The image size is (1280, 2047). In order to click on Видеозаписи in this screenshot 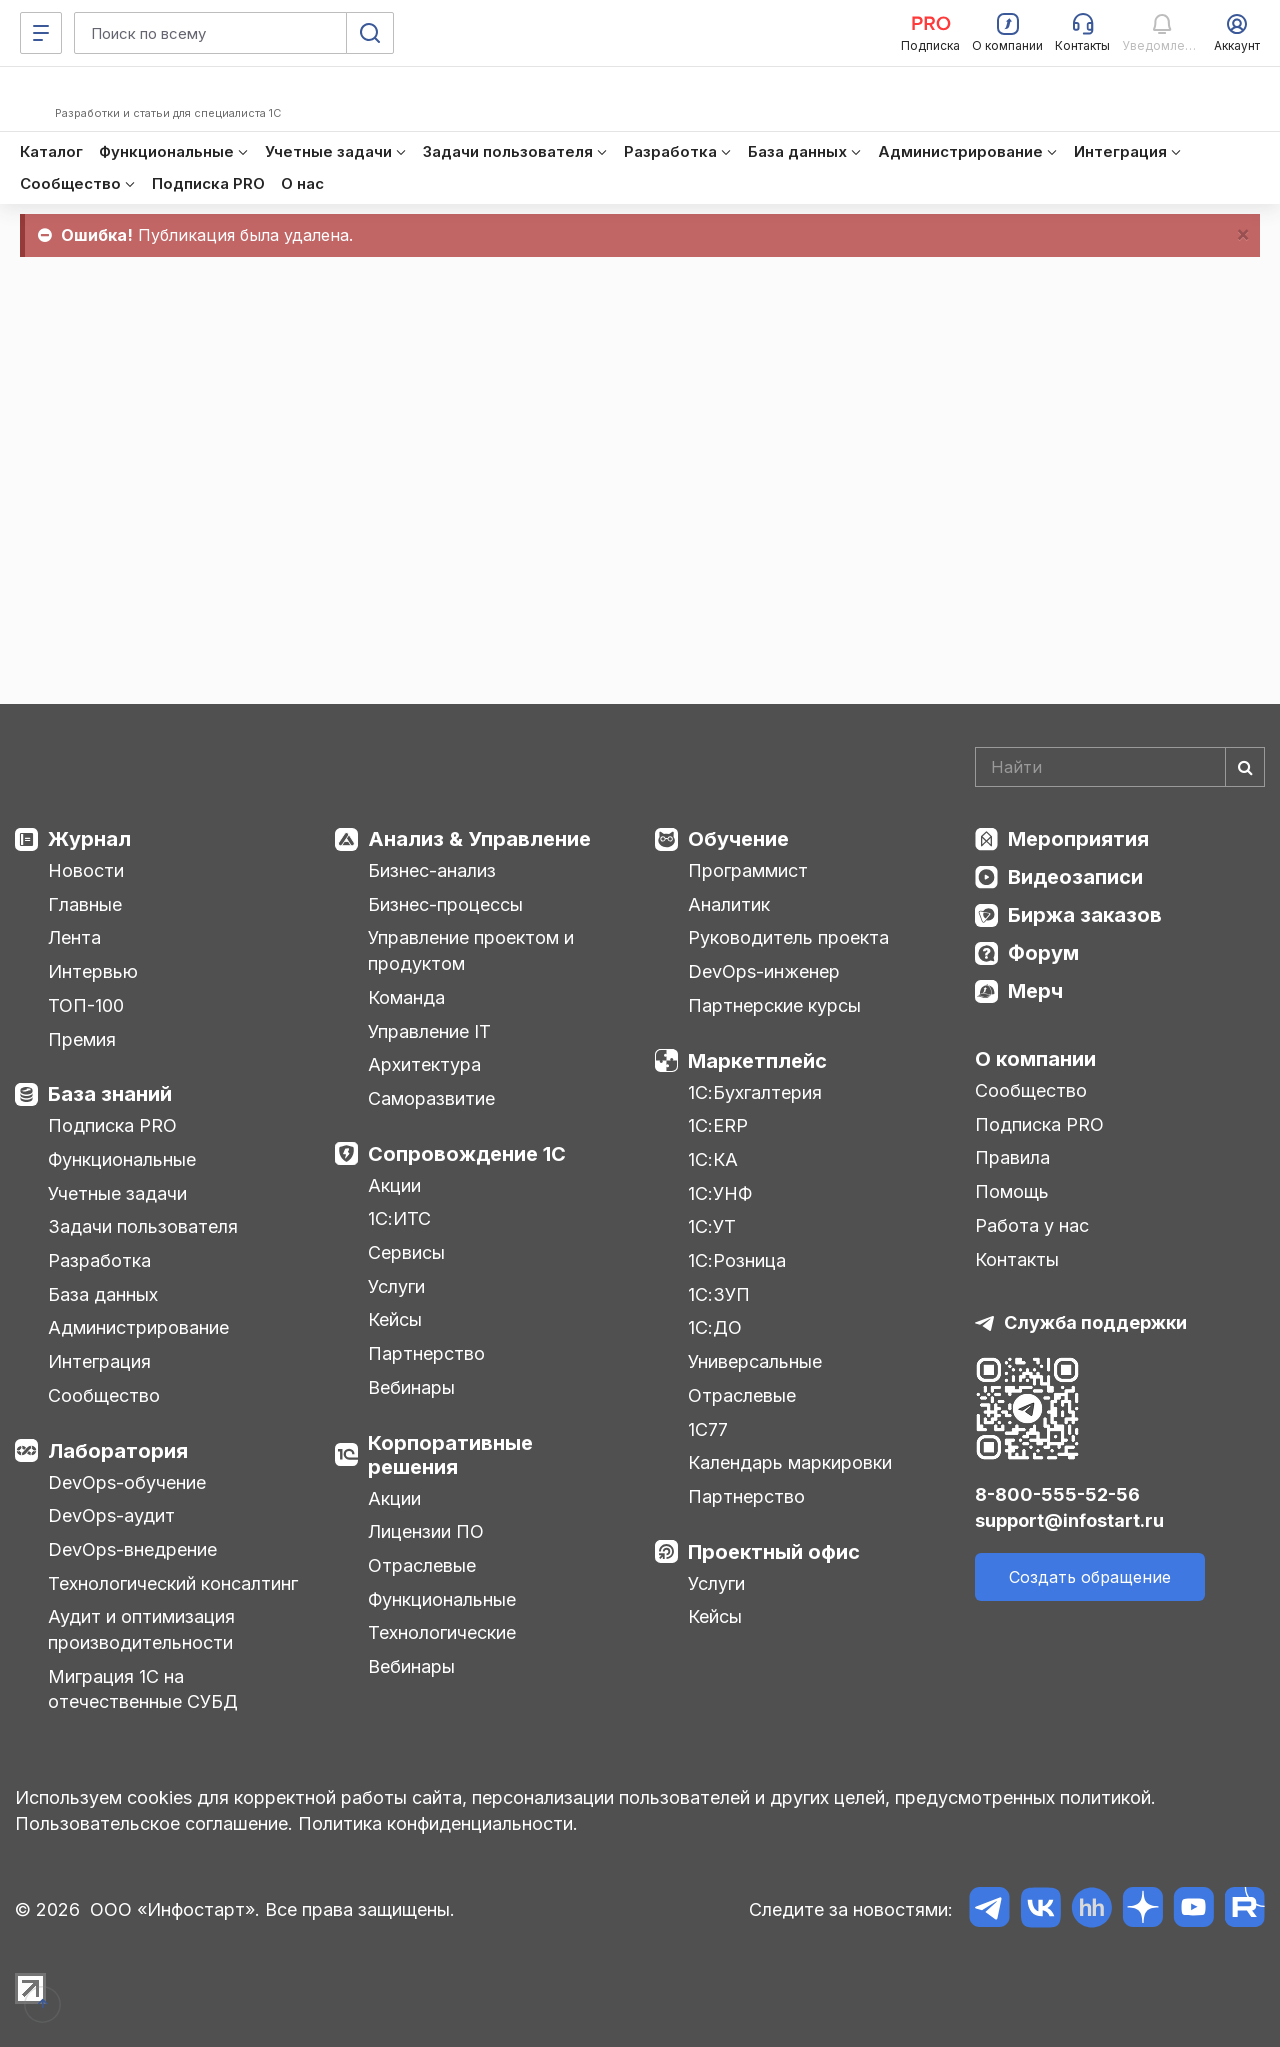, I will do `click(1075, 877)`.